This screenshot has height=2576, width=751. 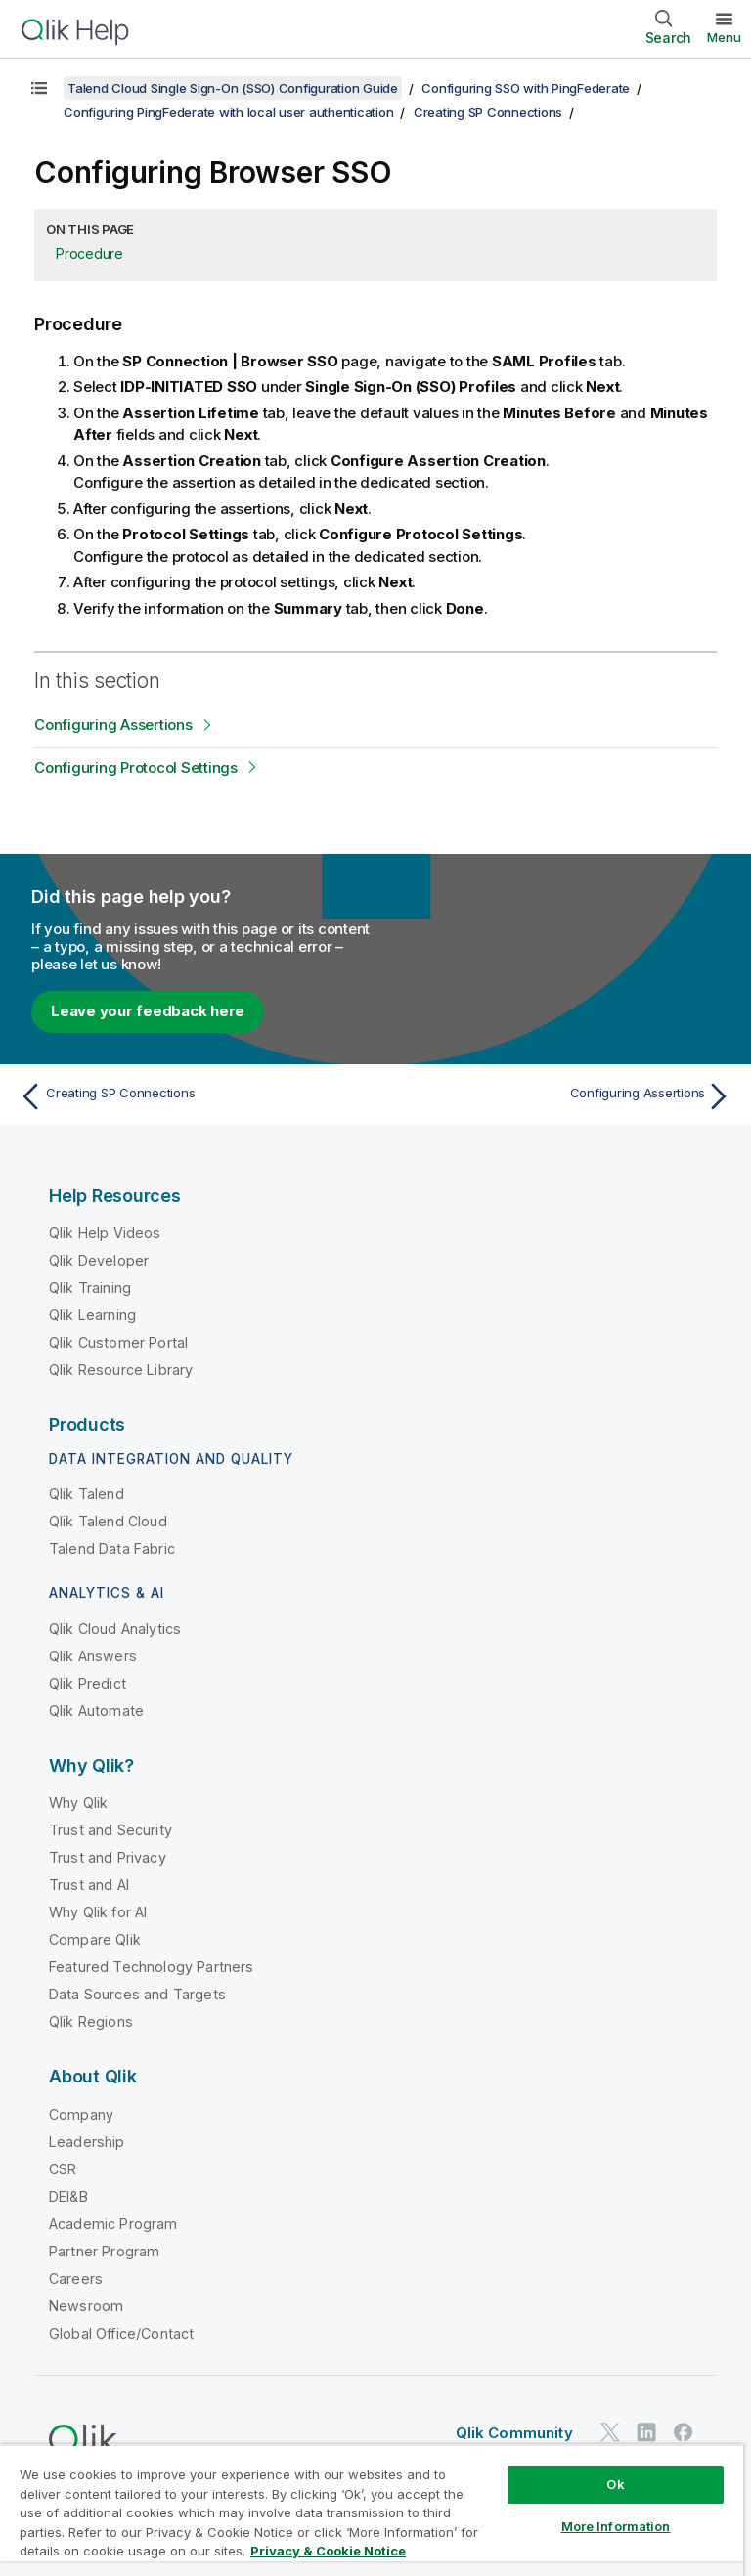 What do you see at coordinates (228, 112) in the screenshot?
I see `Configuring PingFederate with local user authentication` at bounding box center [228, 112].